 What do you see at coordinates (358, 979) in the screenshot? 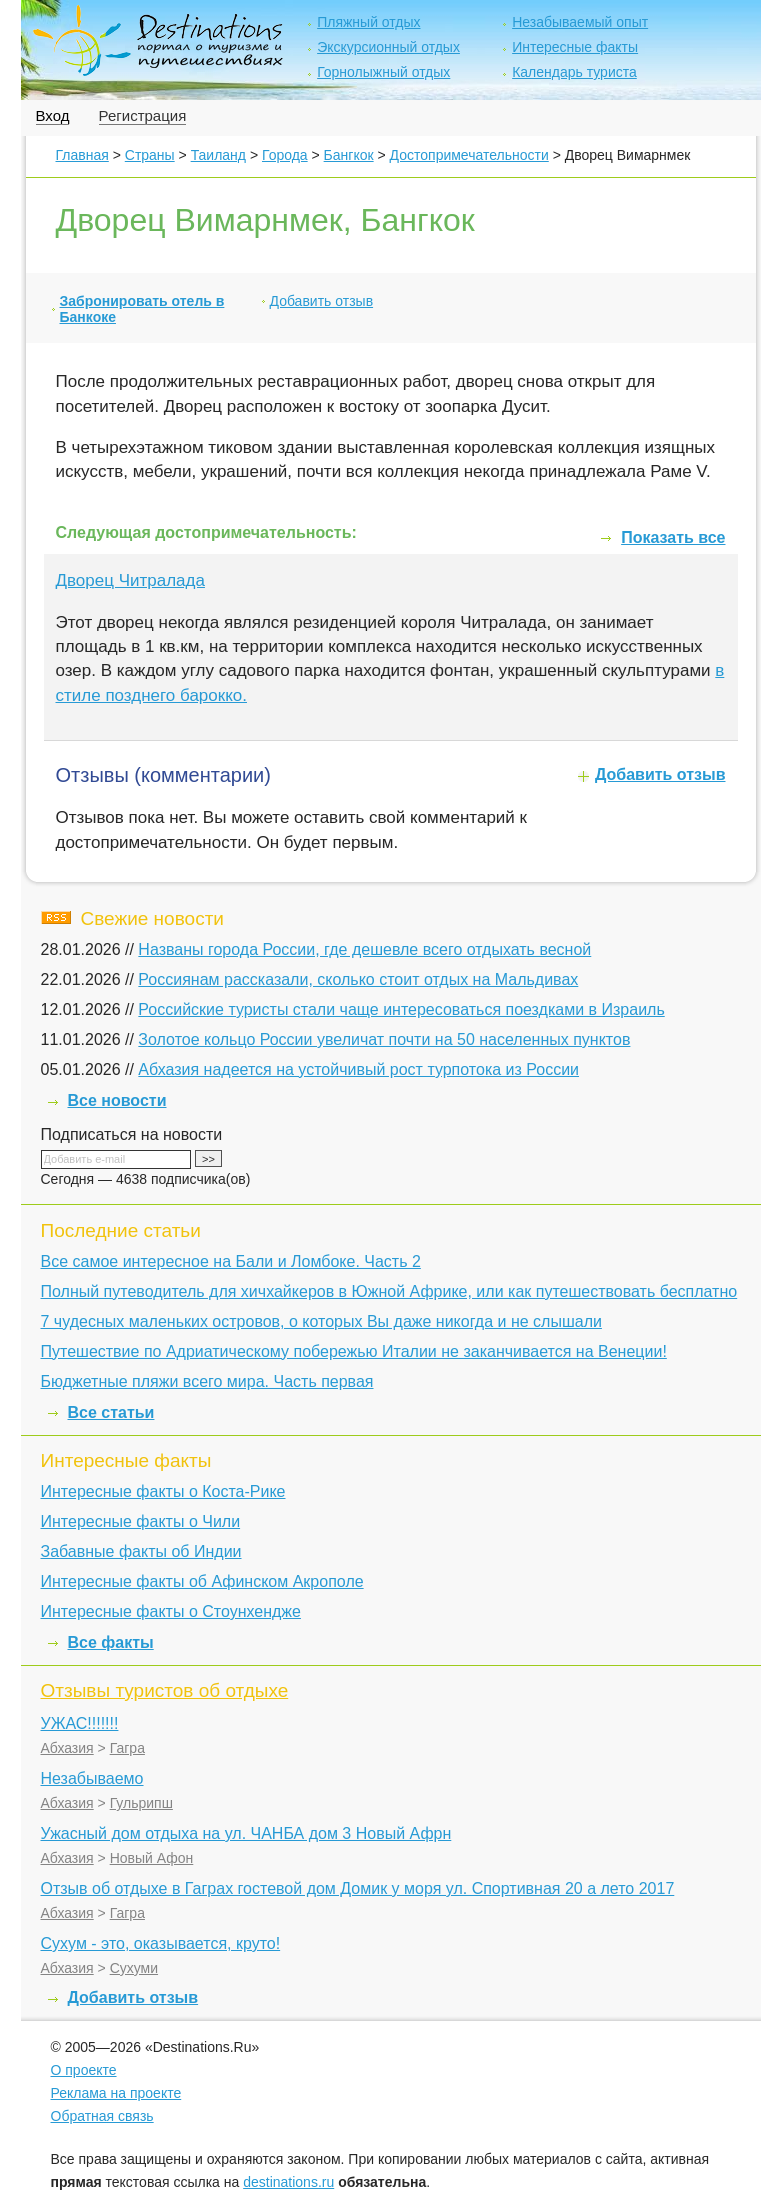
I see `Россиянам рассказали, сколько стоит отдых на Мальдивах` at bounding box center [358, 979].